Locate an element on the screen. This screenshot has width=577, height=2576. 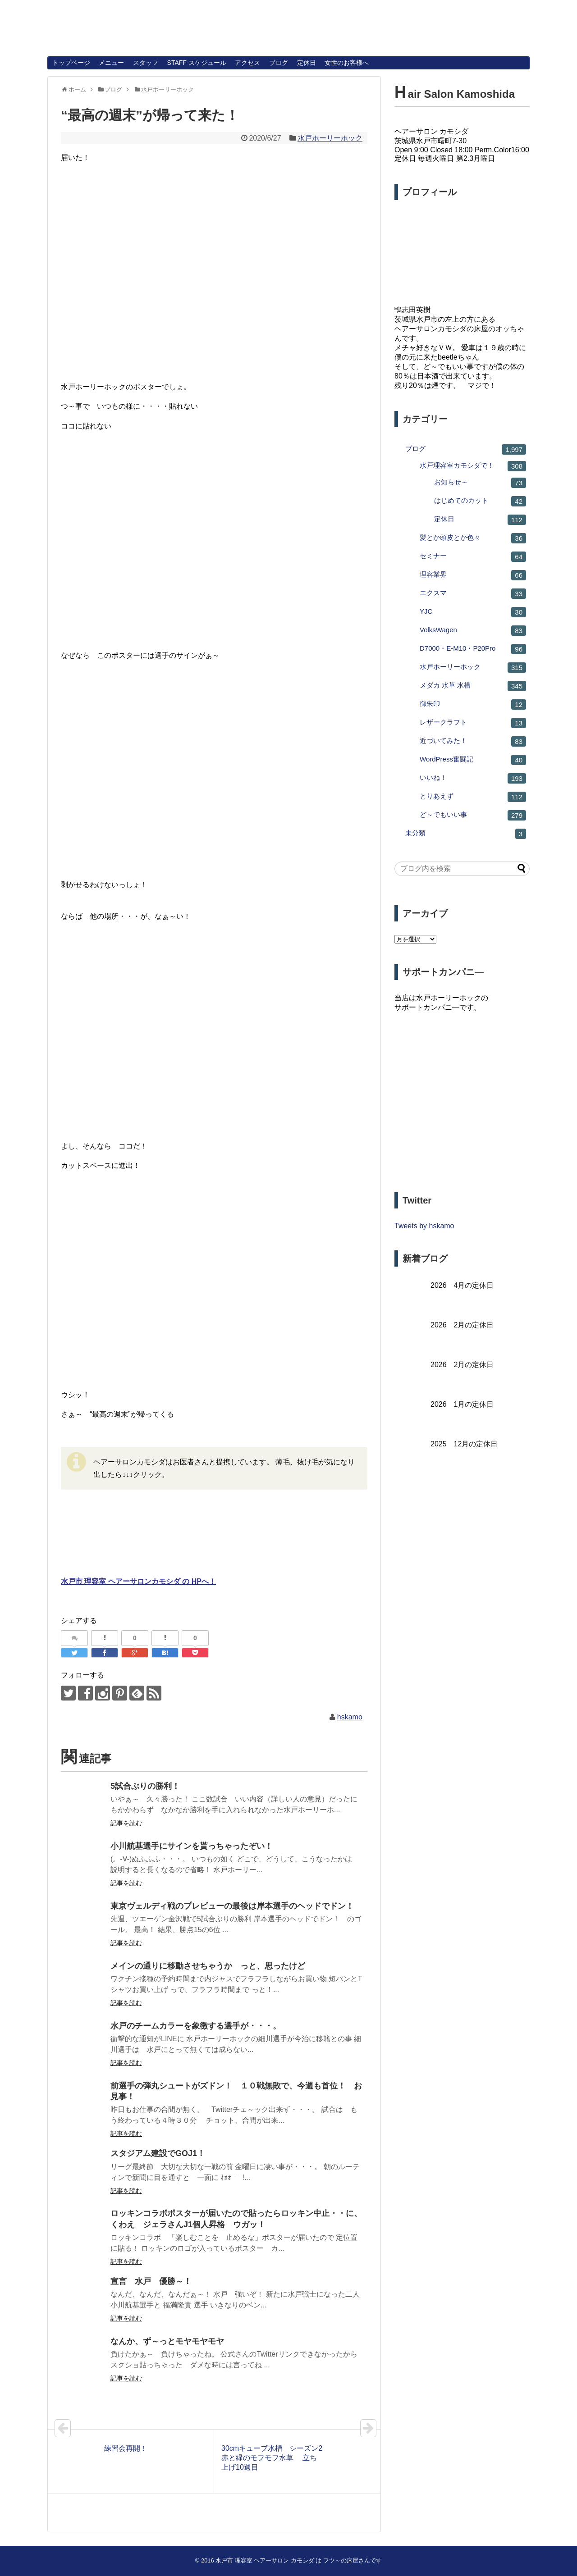
東京ヴェルディ戦のプレビューの最後は岸本選手のヘッドでドン！ is located at coordinates (232, 1905).